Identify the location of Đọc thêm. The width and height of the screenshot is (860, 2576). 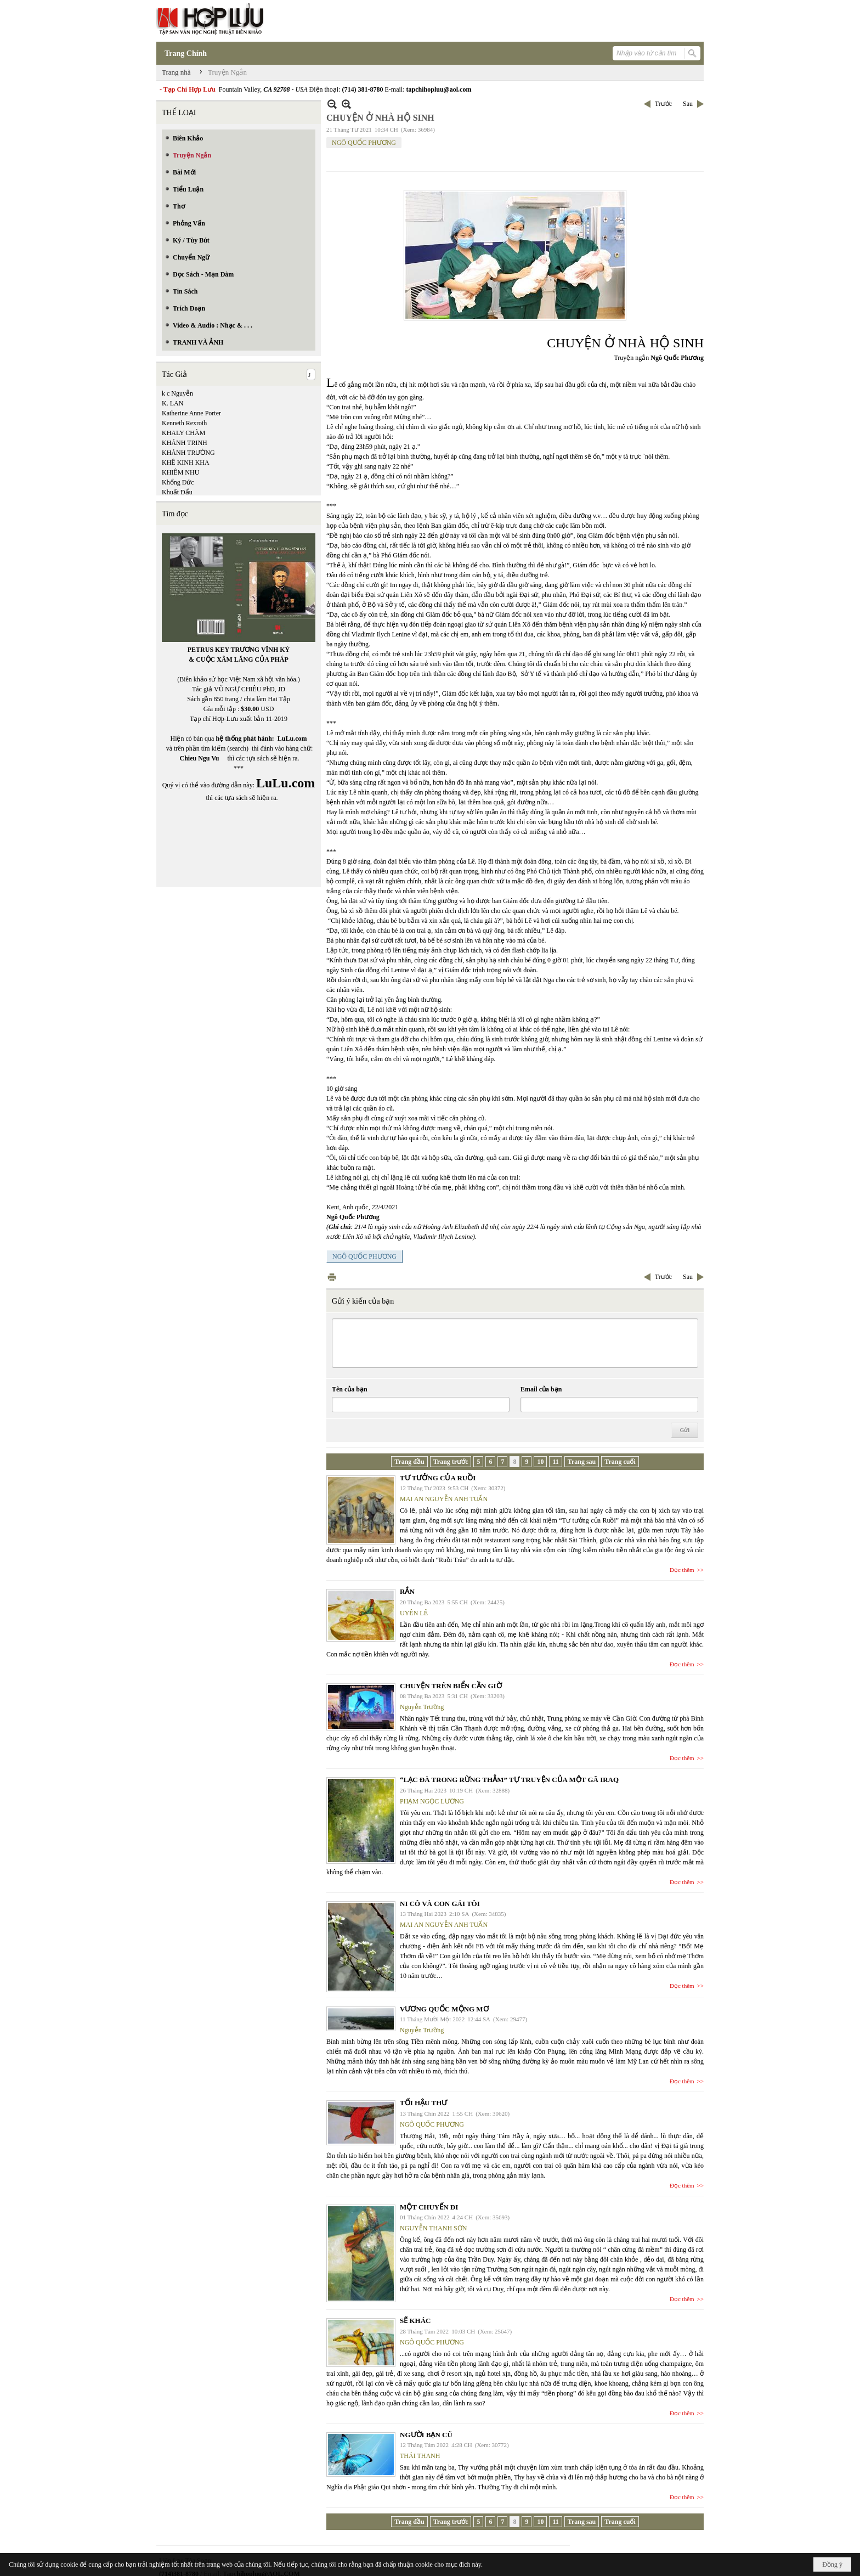
(682, 1569).